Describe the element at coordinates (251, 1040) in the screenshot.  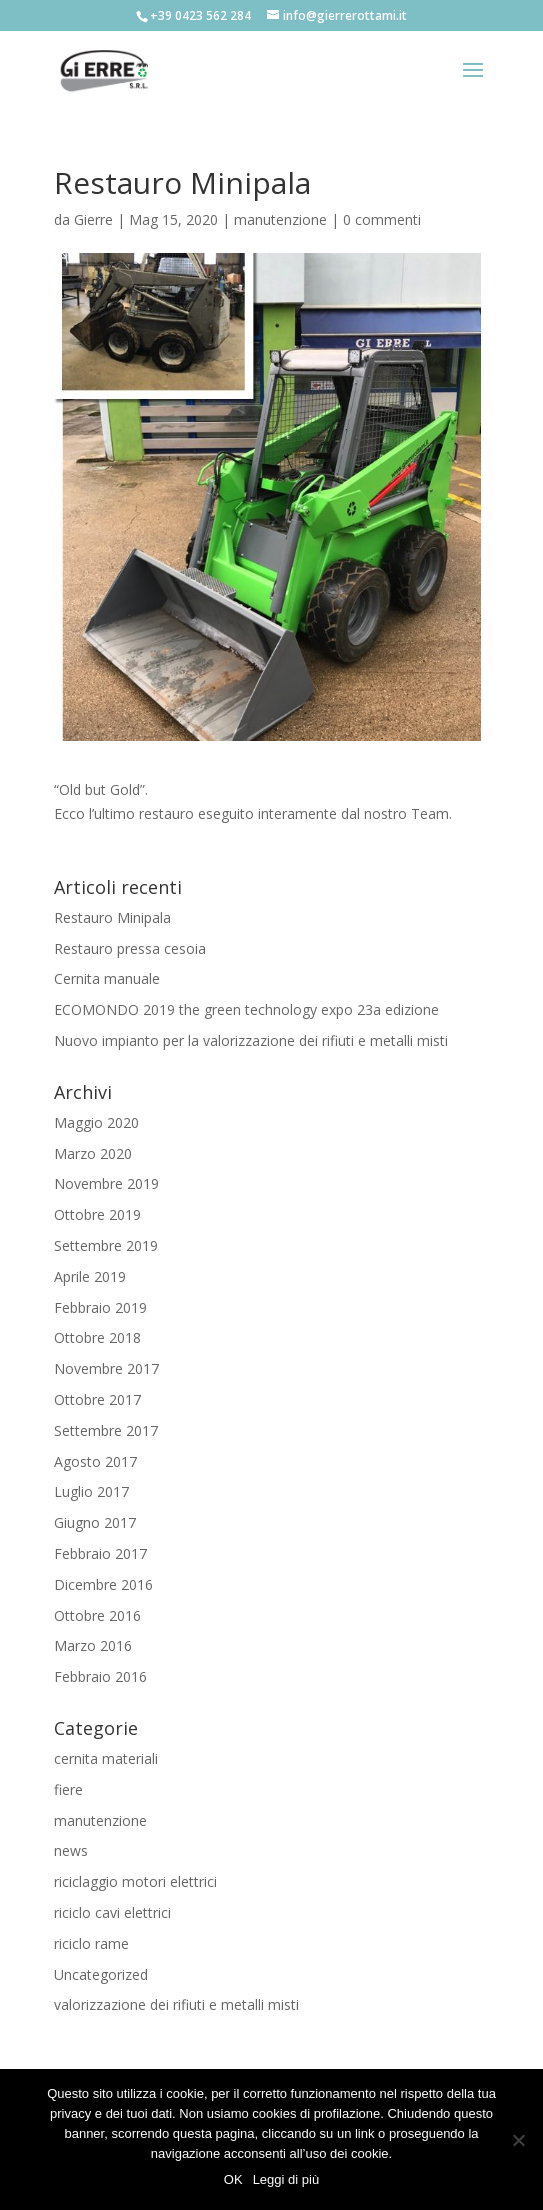
I see `Nuovo impianto per la valorizzazione dei rifiuti e metalli misti` at that location.